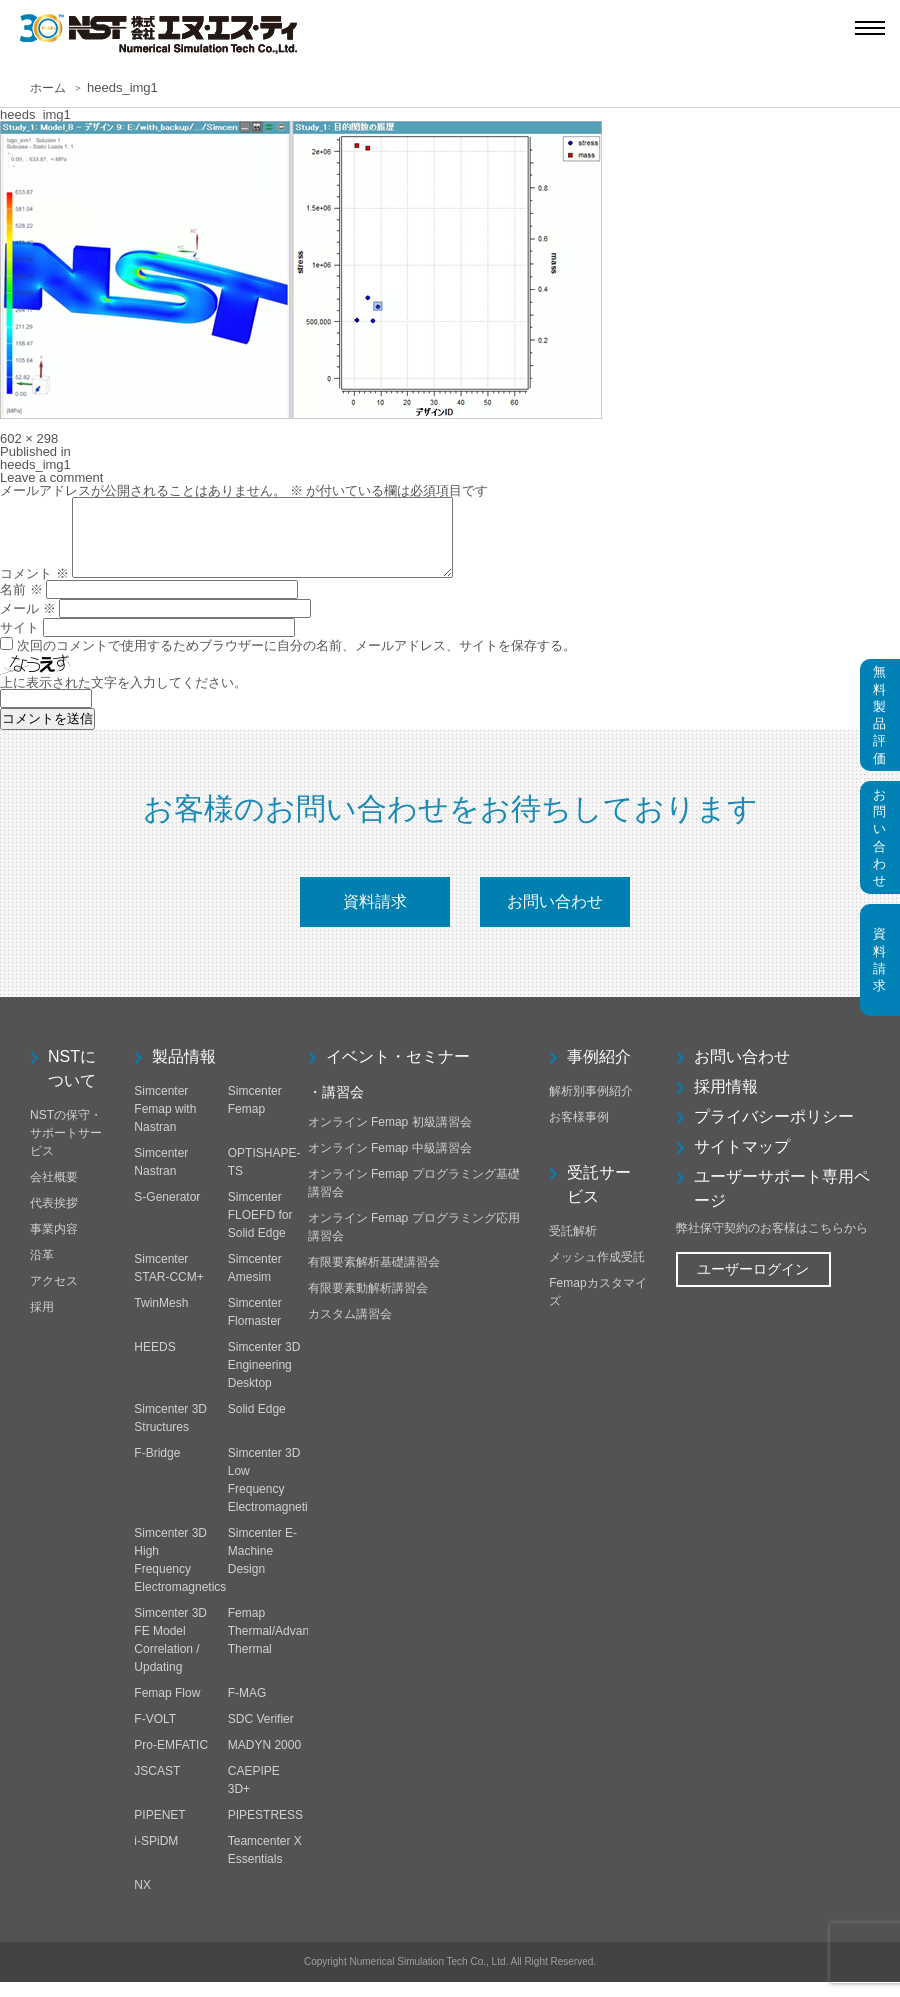 The image size is (900, 1997). Describe the element at coordinates (247, 1708) in the screenshot. I see `F-MAG` at that location.